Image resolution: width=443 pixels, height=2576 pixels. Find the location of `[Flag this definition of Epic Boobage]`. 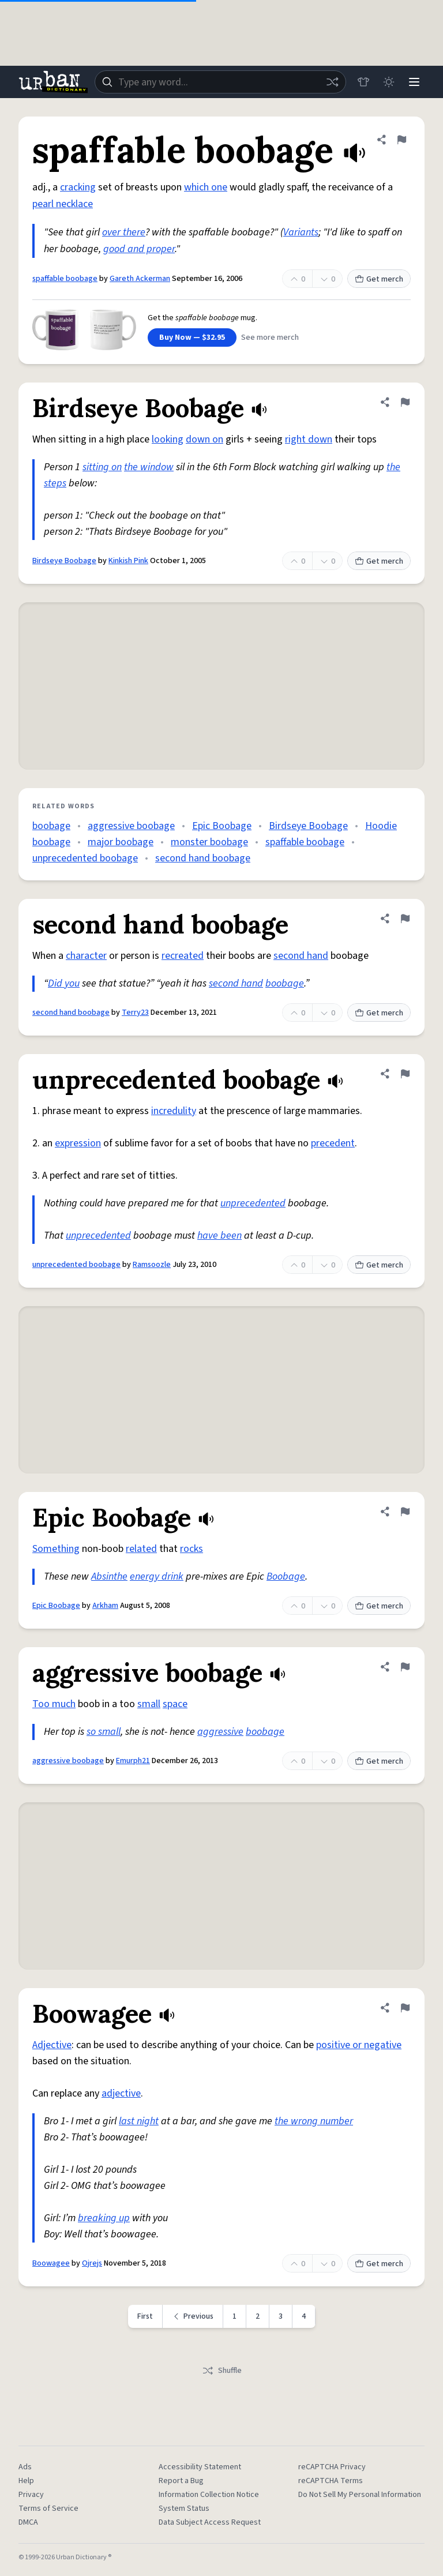

[Flag this definition of Epic Boobage] is located at coordinates (405, 1511).